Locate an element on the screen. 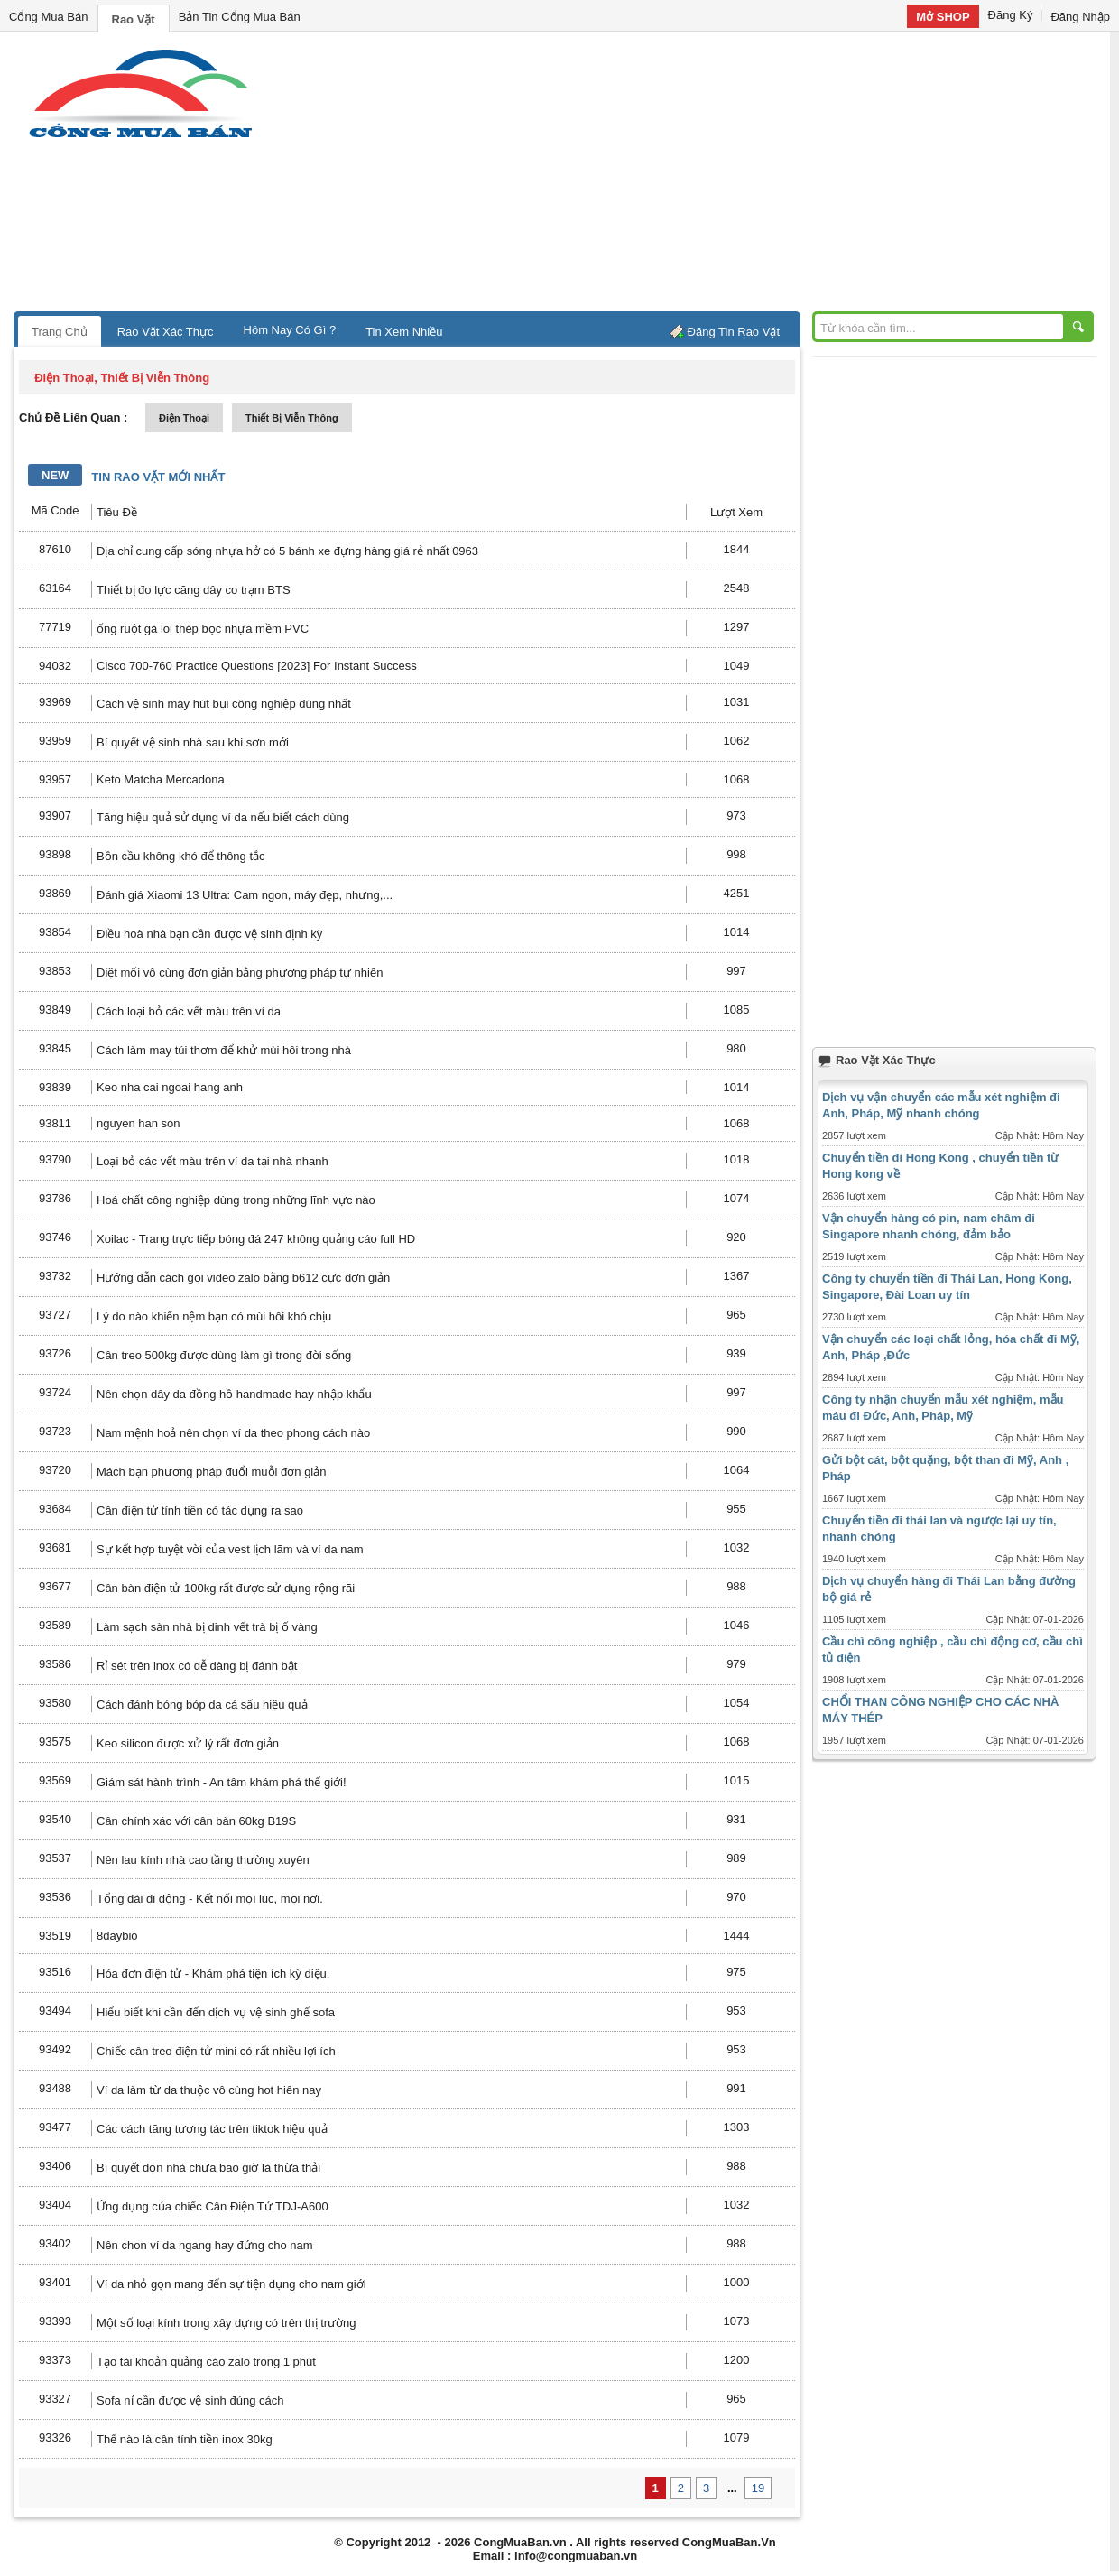 The height and width of the screenshot is (2576, 1119). Tin Xem Nhiều is located at coordinates (403, 331).